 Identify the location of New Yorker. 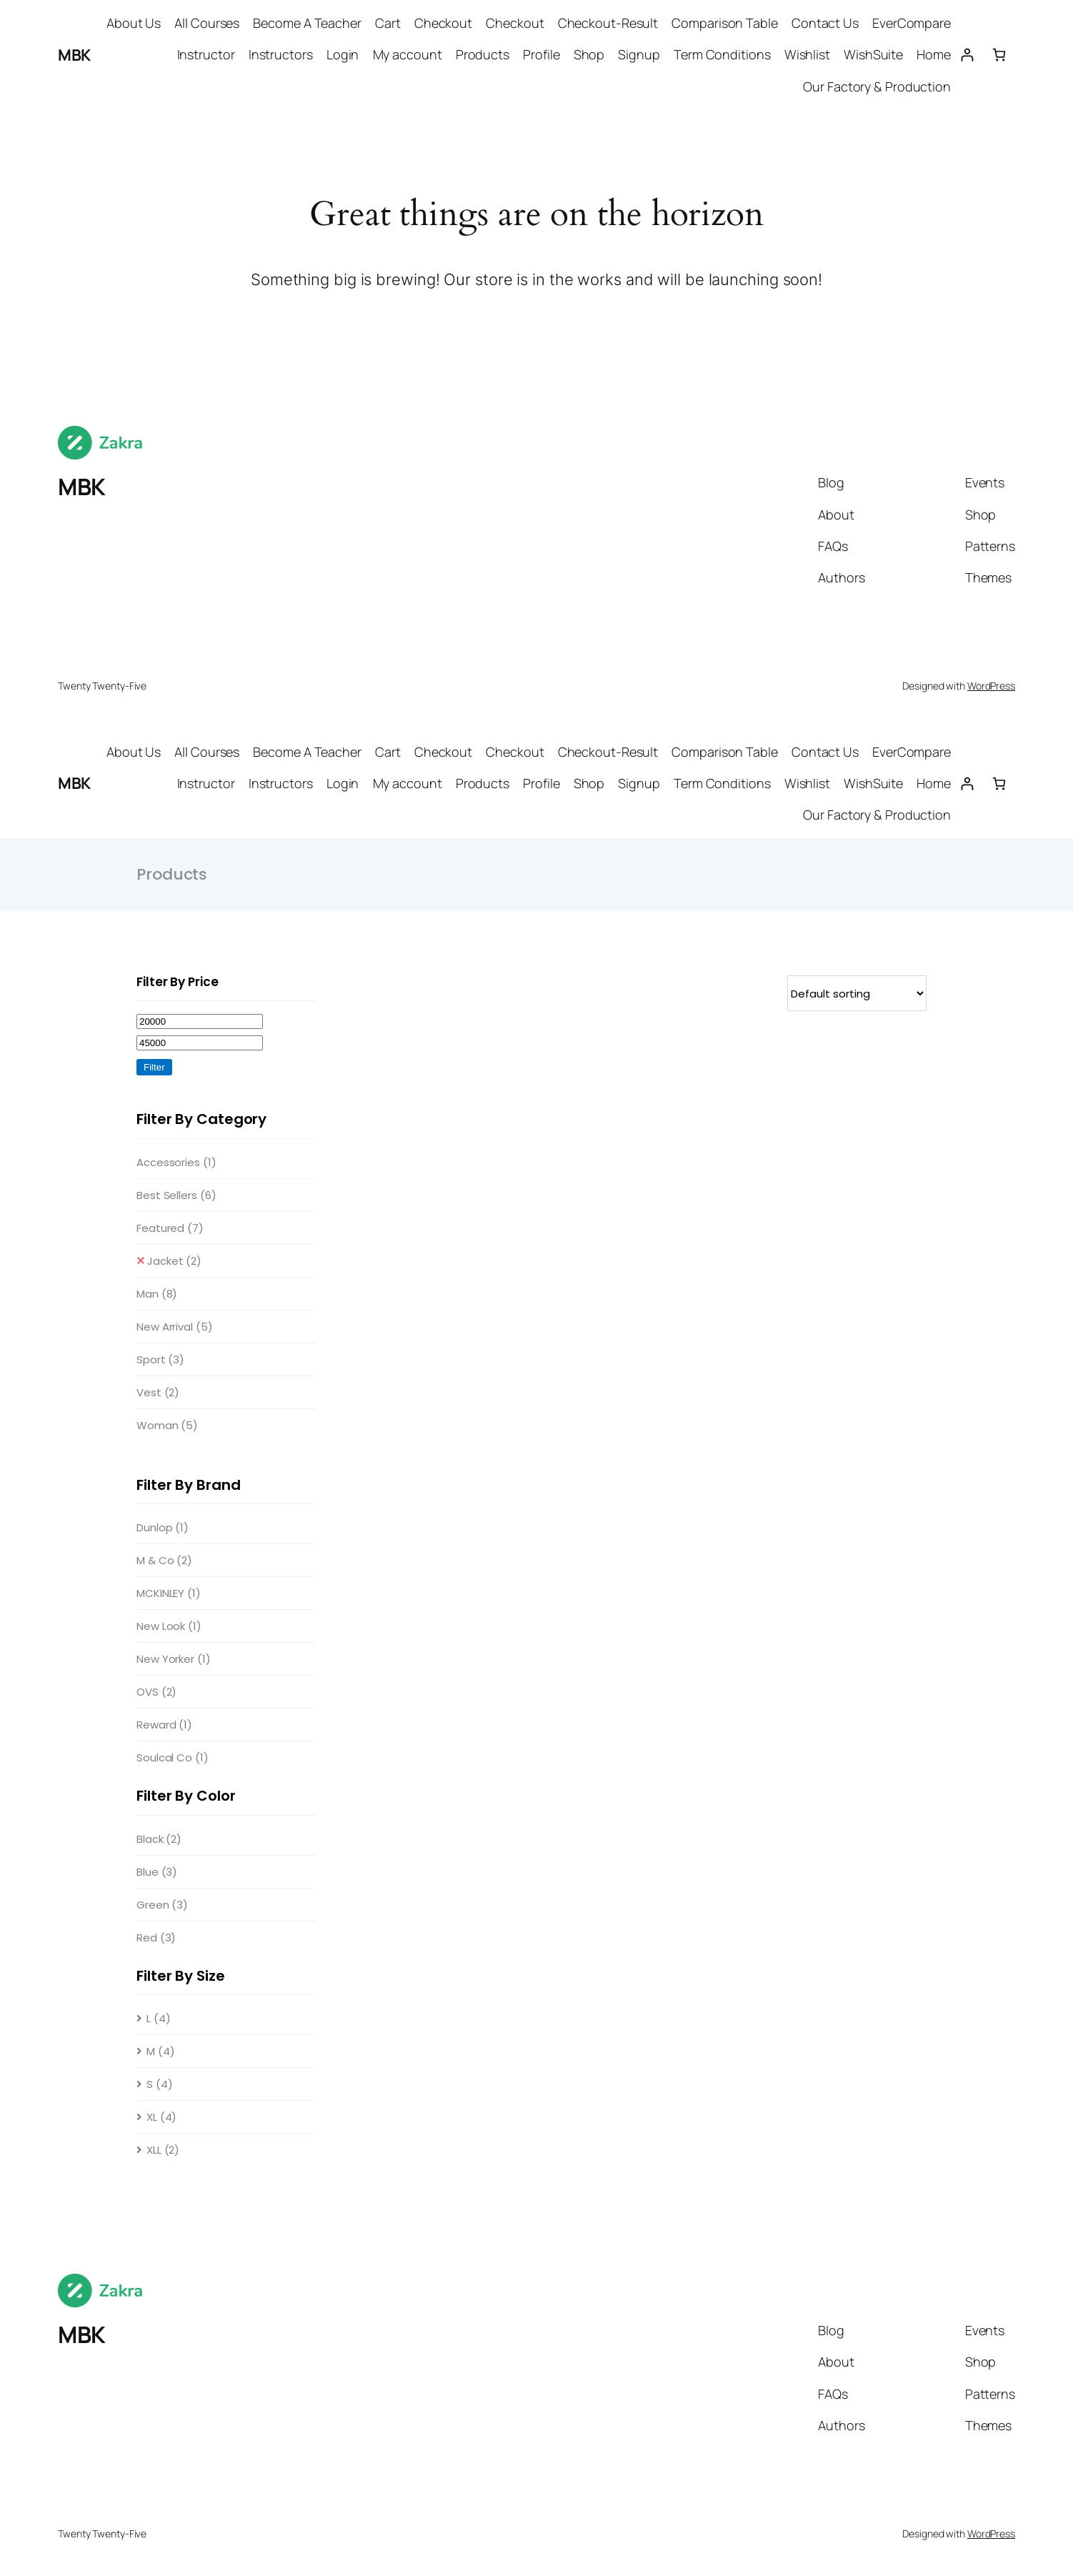
(173, 1658).